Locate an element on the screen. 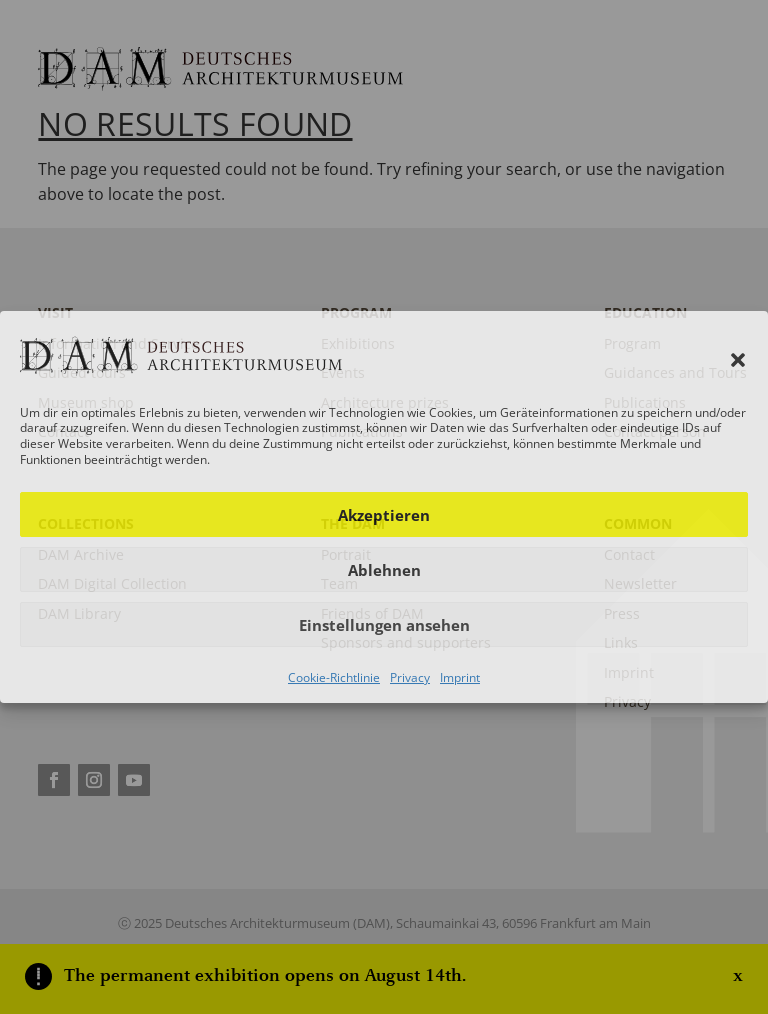 This screenshot has width=768, height=1014. Cookie-Richtlinie is located at coordinates (334, 677).